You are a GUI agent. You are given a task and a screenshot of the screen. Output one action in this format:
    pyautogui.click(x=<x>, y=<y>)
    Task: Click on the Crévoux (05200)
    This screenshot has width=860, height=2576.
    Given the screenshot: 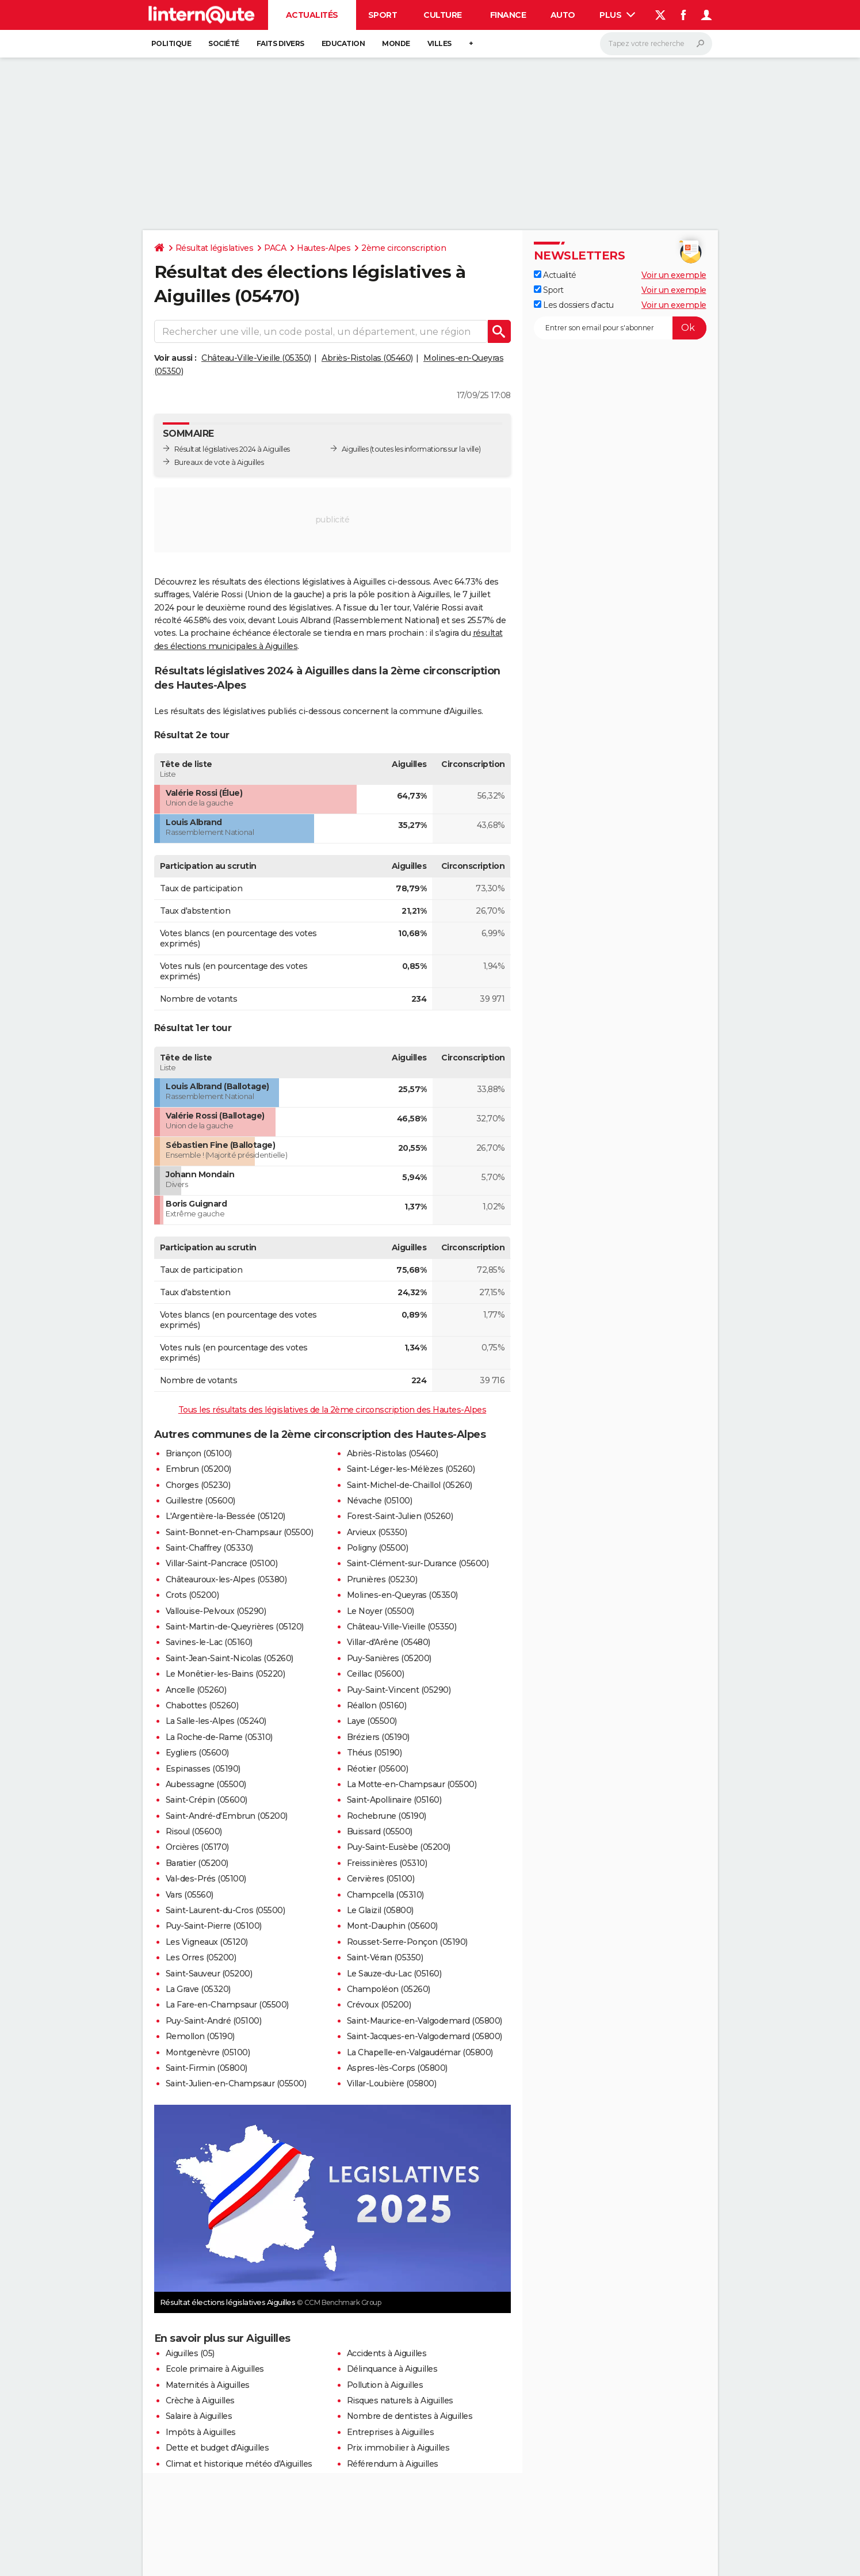 What is the action you would take?
    pyautogui.click(x=379, y=2004)
    